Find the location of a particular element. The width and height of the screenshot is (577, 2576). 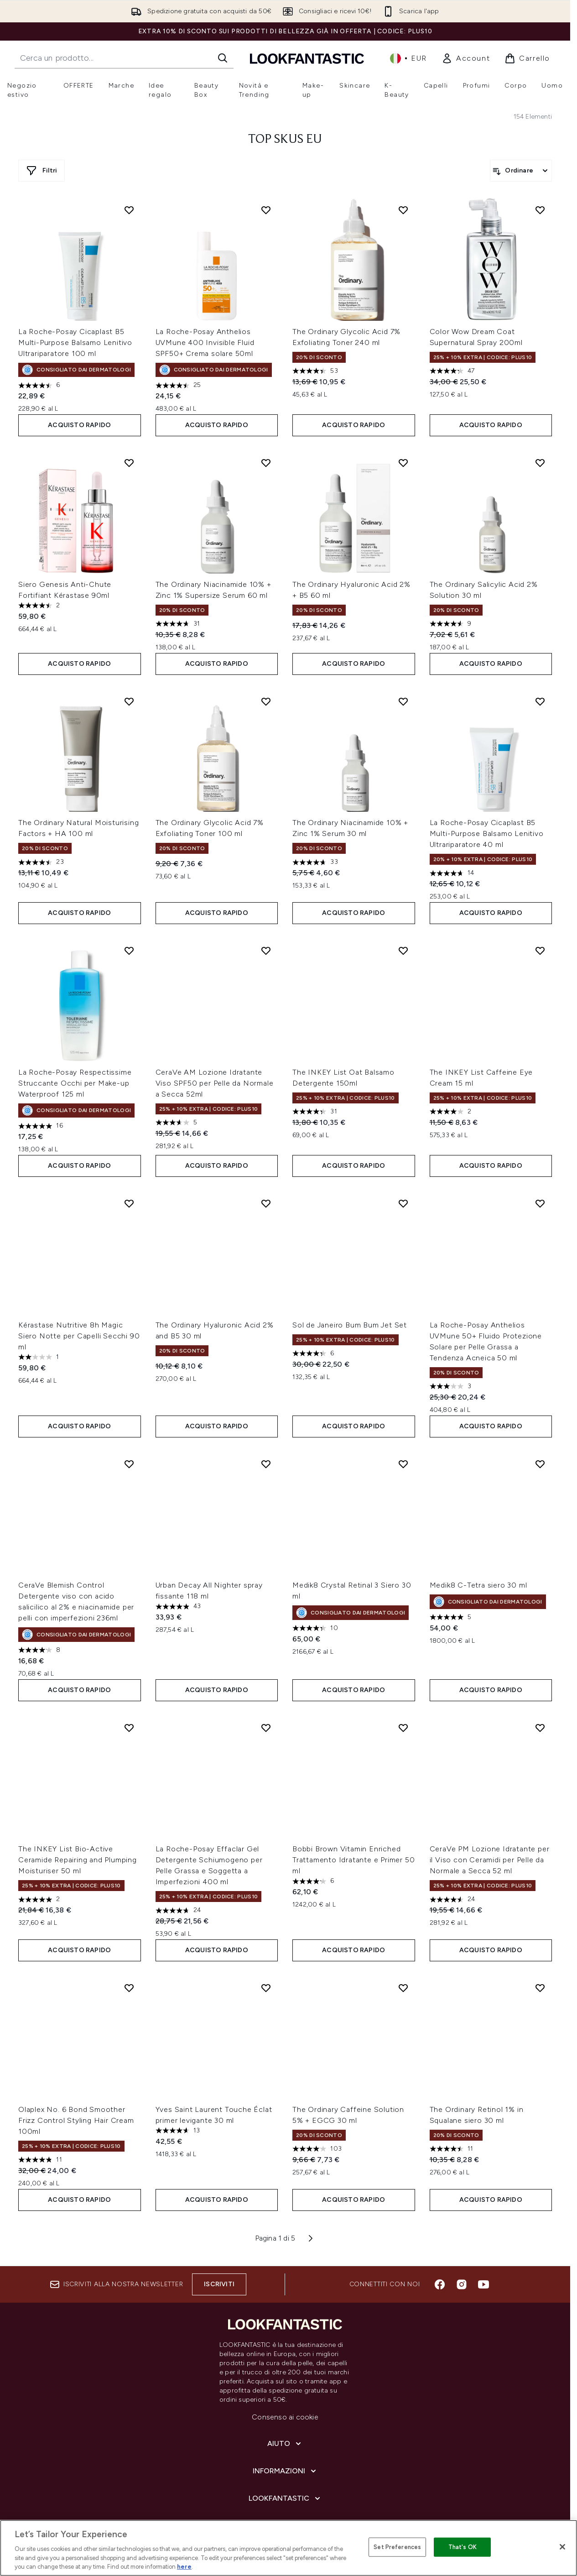

[Aggiungi The Ordinary Glycolic Acid 7% Exfoliating Toner 100 ml alla lista dei desideri] is located at coordinates (266, 701).